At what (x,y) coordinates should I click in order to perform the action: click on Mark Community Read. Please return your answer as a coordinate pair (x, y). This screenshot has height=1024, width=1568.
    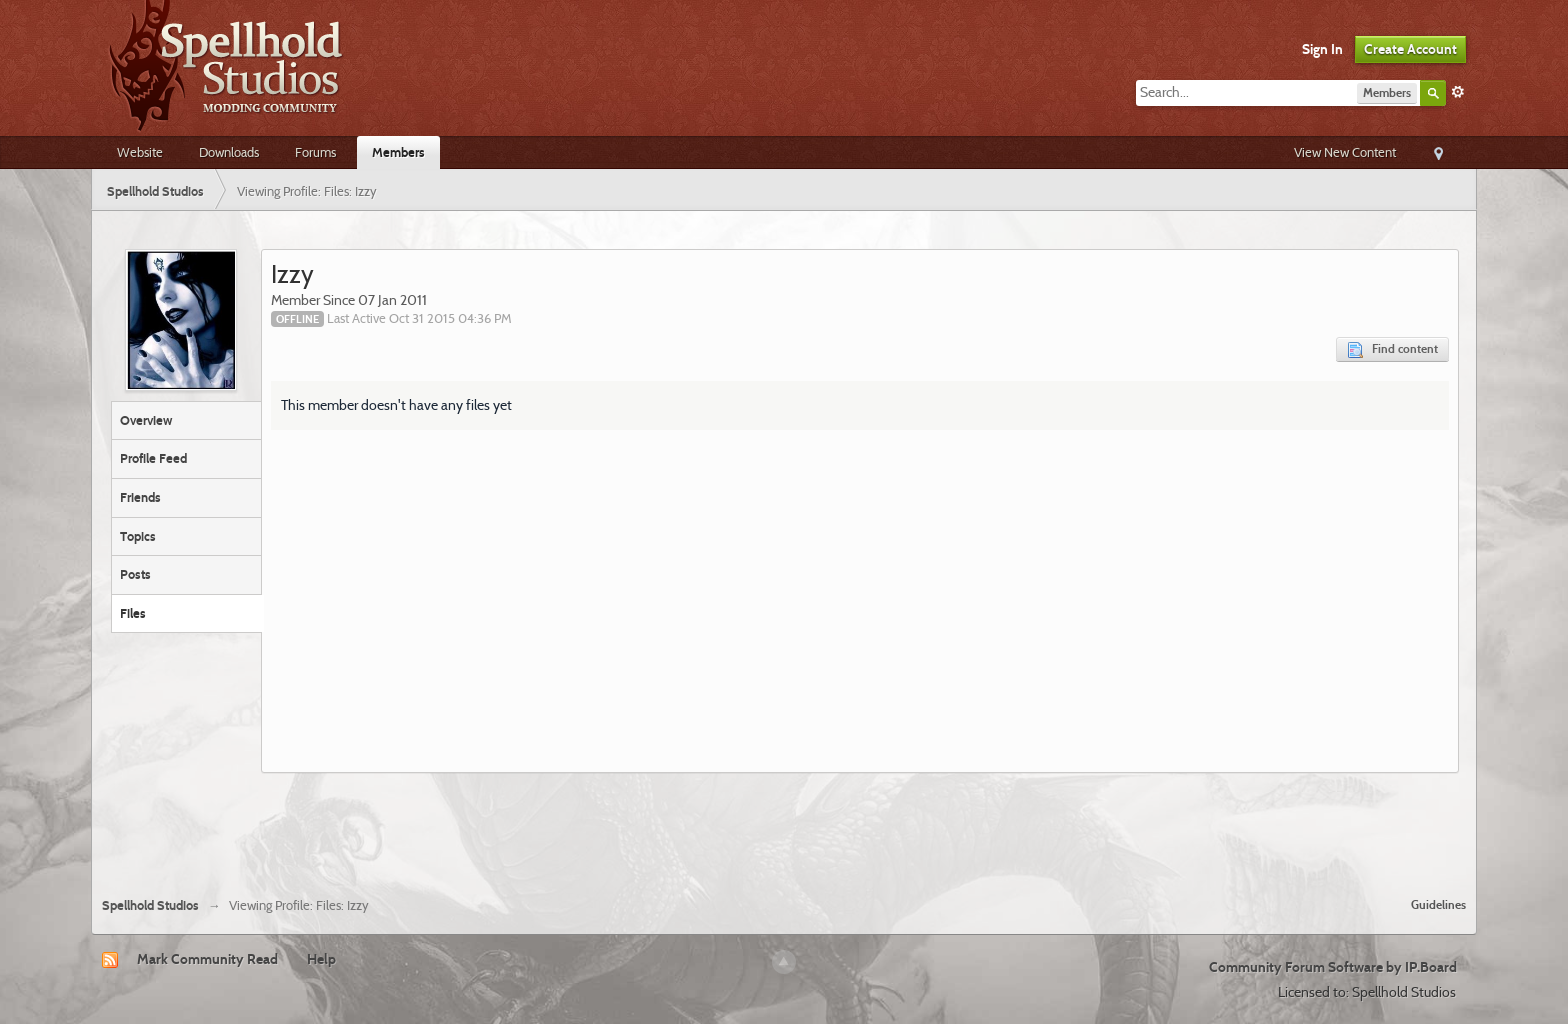
    Looking at the image, I should click on (207, 959).